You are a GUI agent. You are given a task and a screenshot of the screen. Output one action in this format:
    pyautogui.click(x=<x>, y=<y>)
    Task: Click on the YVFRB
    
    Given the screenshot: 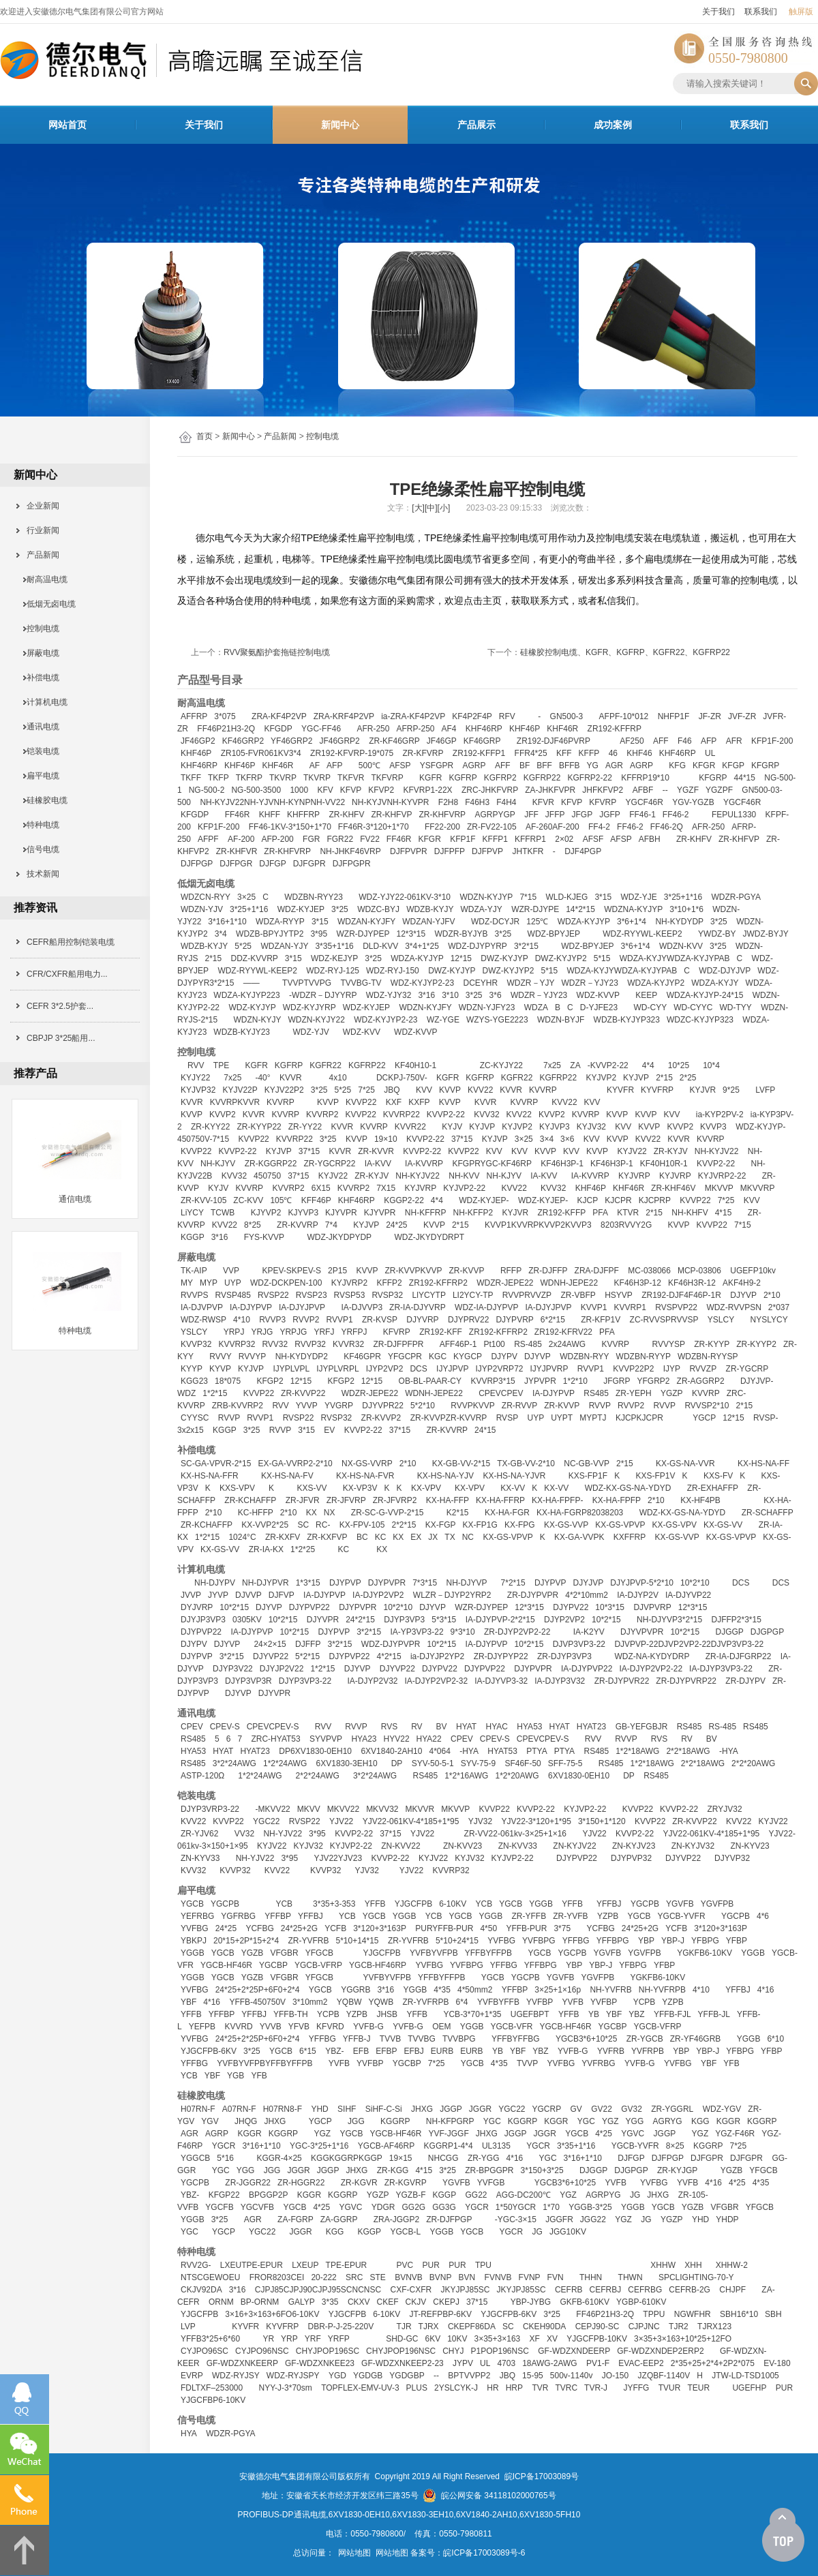 What is the action you would take?
    pyautogui.click(x=610, y=2051)
    